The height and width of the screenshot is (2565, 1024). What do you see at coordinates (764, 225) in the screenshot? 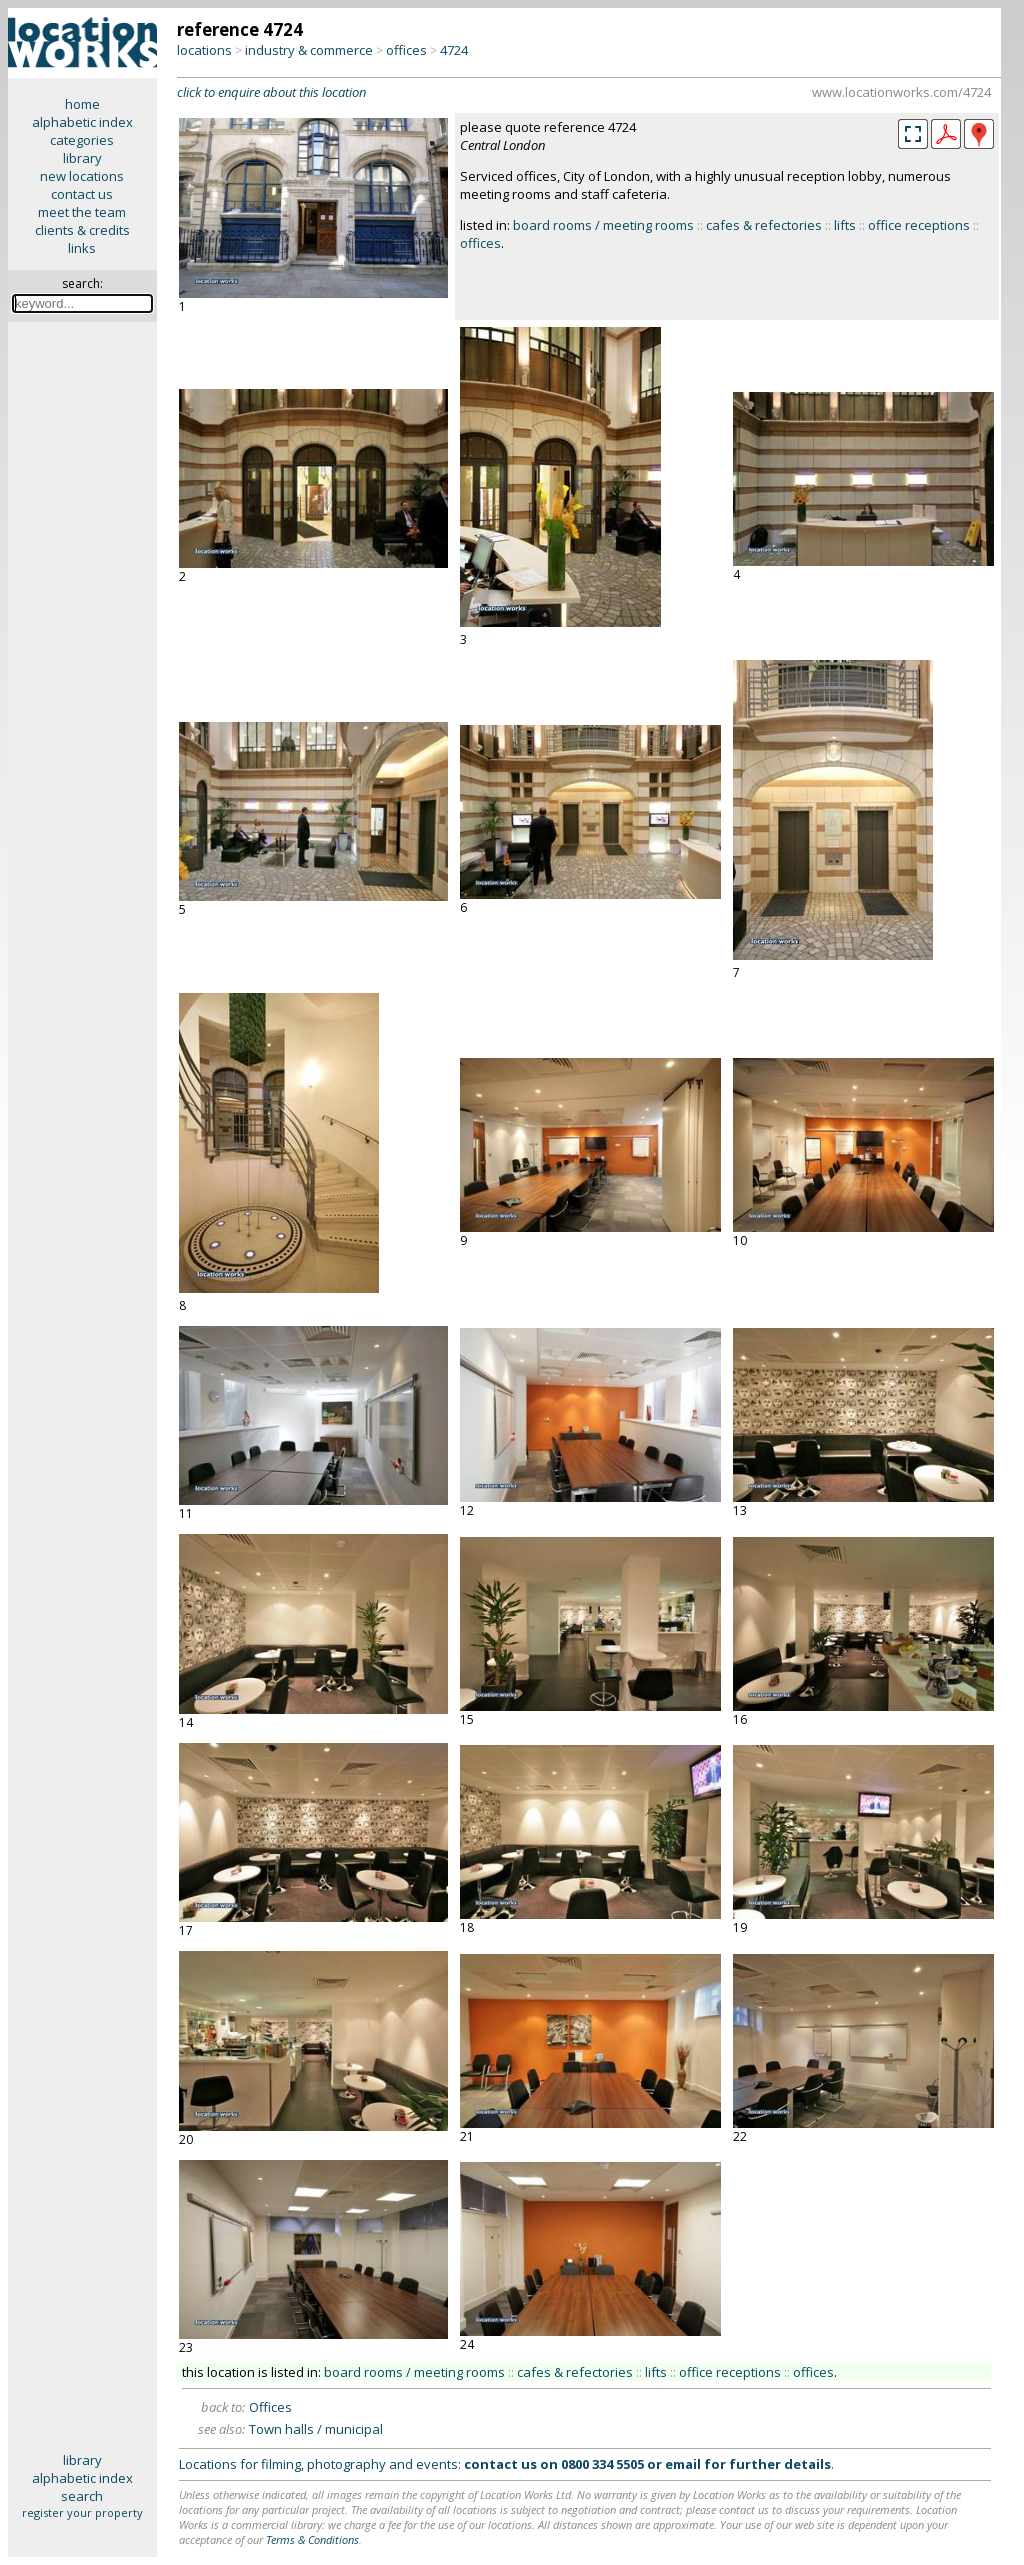
I see `cafes & refectories` at bounding box center [764, 225].